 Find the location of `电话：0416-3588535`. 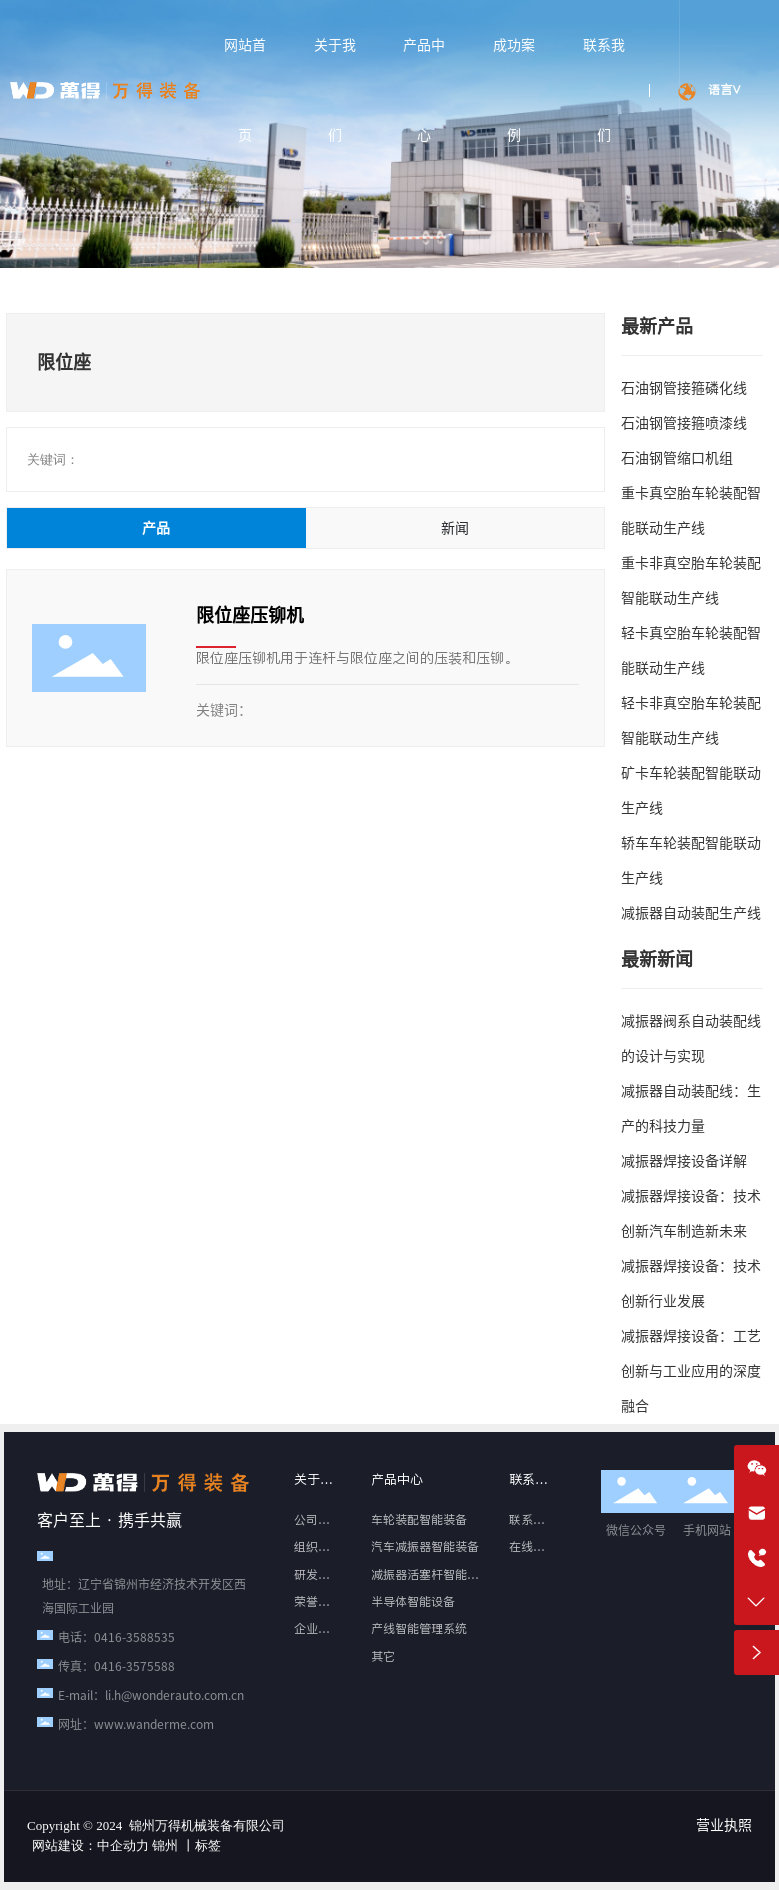

电话：0416-3588535 is located at coordinates (116, 1637).